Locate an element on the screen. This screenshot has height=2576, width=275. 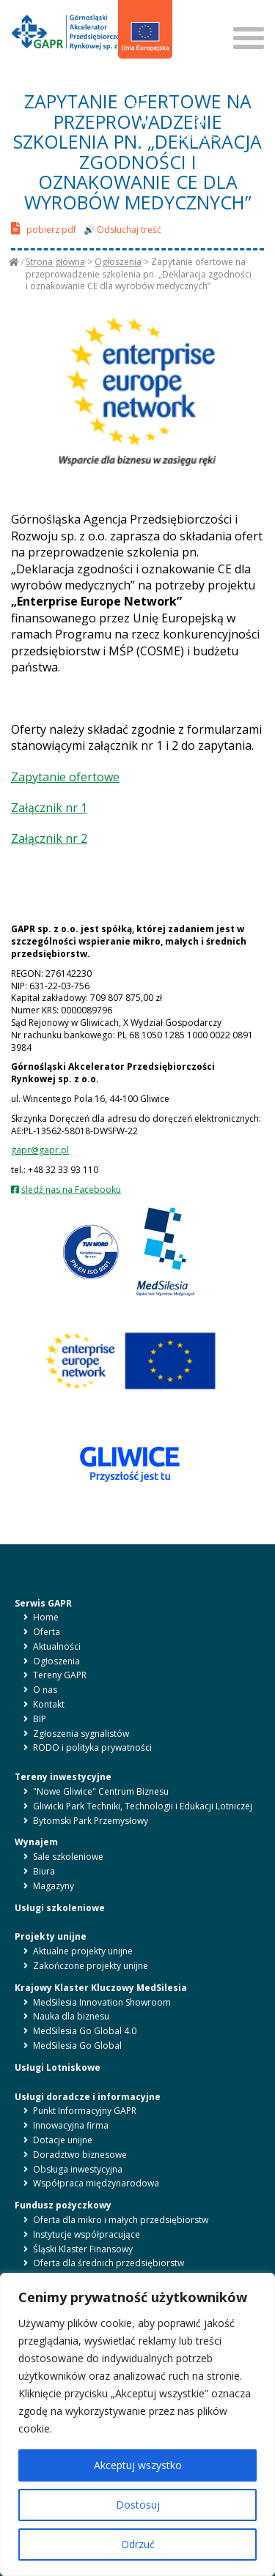
pl is located at coordinates (130, 79).